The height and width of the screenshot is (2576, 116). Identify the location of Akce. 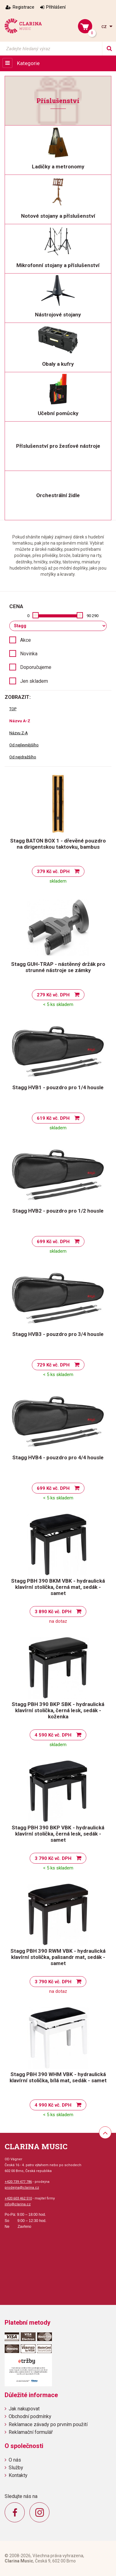
(25, 640).